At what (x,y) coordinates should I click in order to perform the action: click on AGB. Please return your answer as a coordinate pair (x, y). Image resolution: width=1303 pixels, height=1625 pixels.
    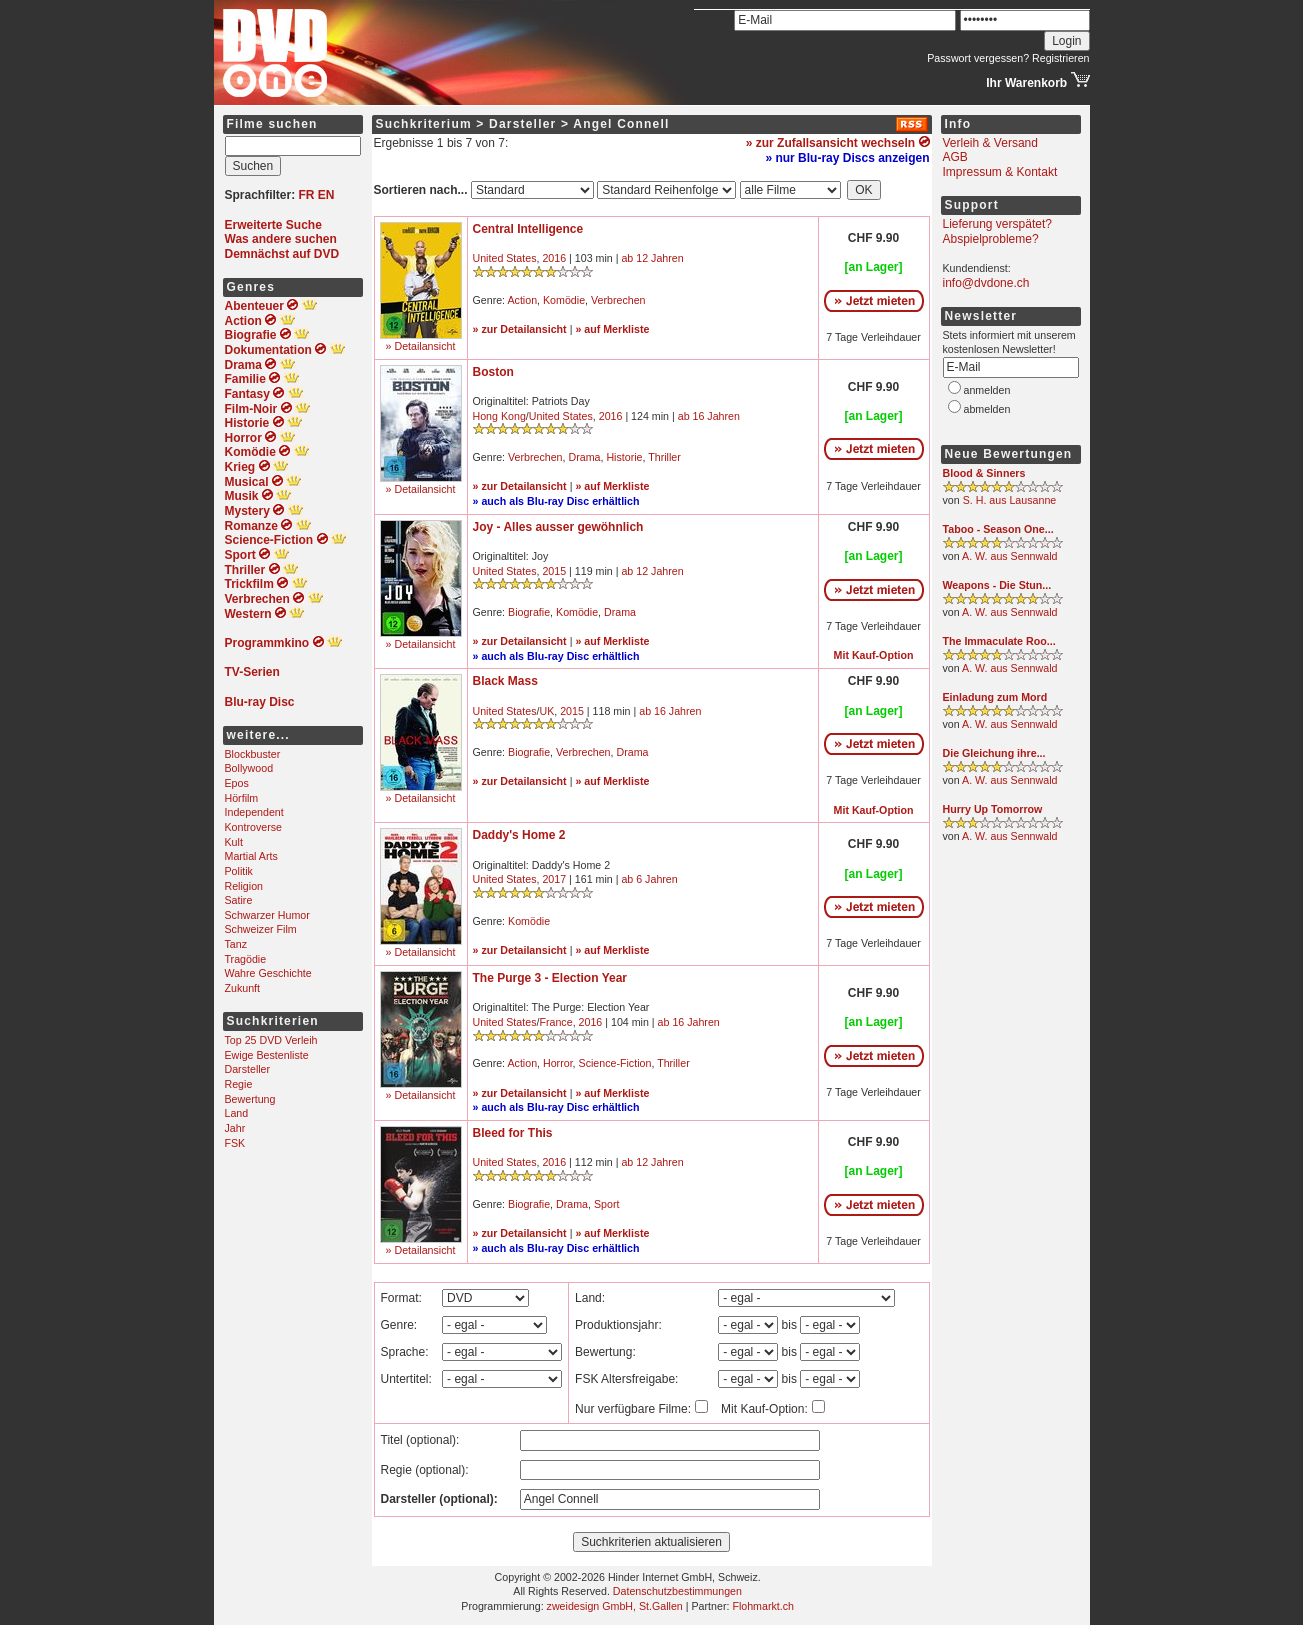
    Looking at the image, I should click on (955, 157).